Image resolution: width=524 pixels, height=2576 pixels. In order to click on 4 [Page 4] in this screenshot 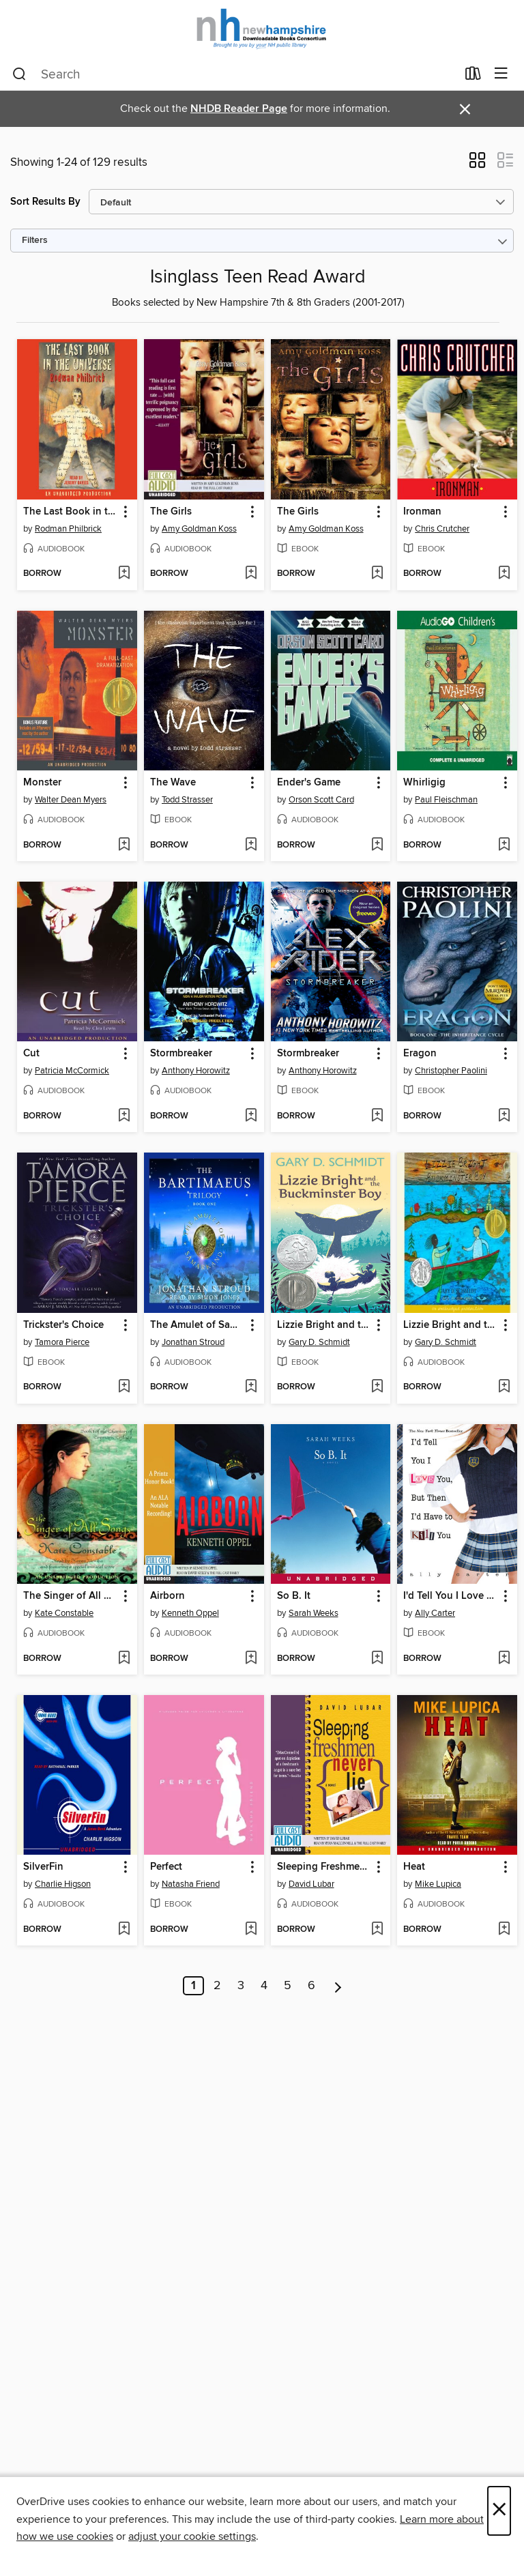, I will do `click(264, 1985)`.